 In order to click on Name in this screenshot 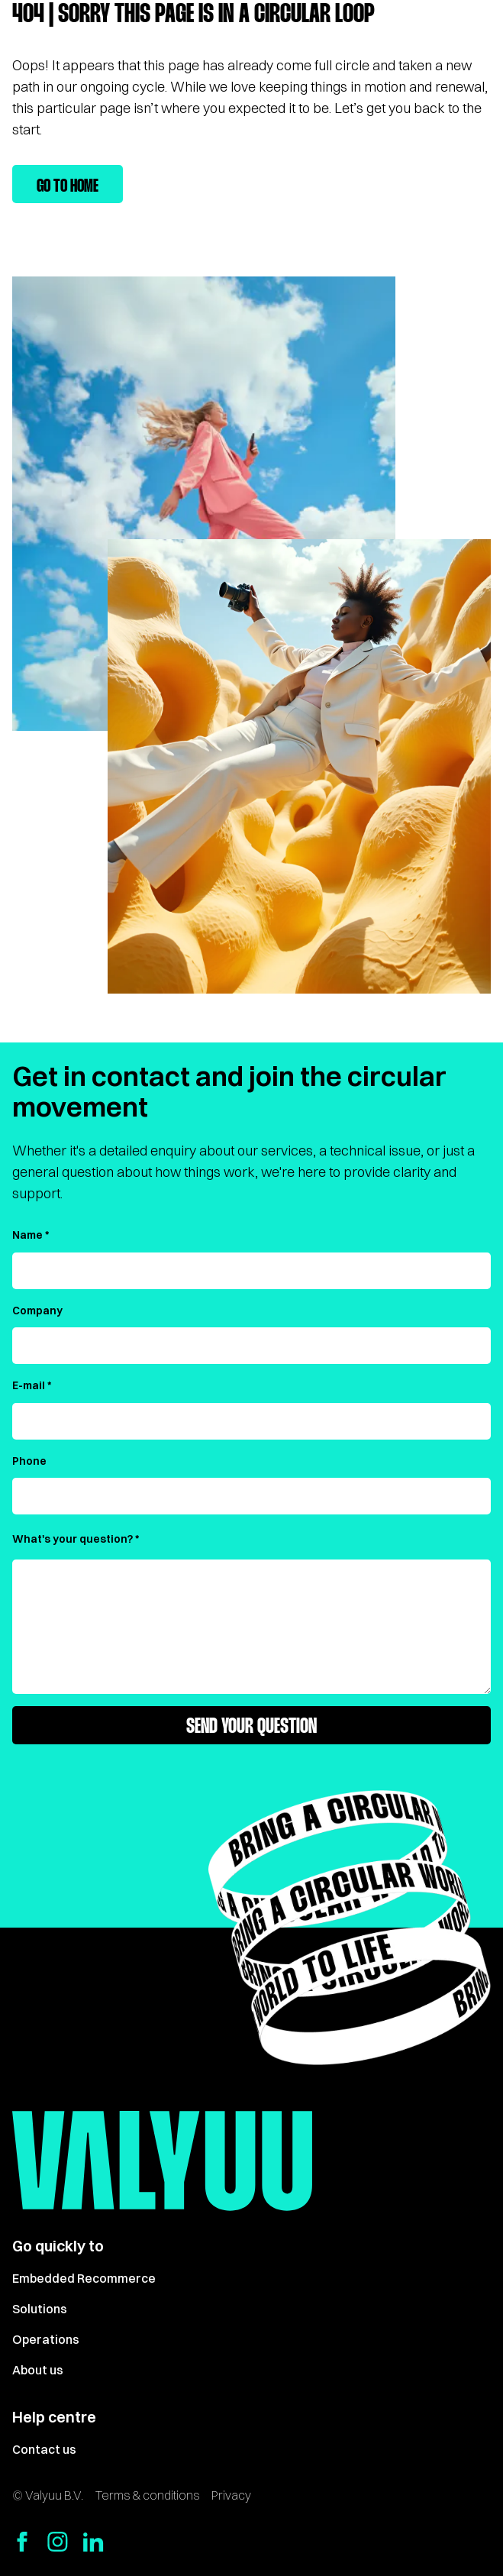, I will do `click(27, 1235)`.